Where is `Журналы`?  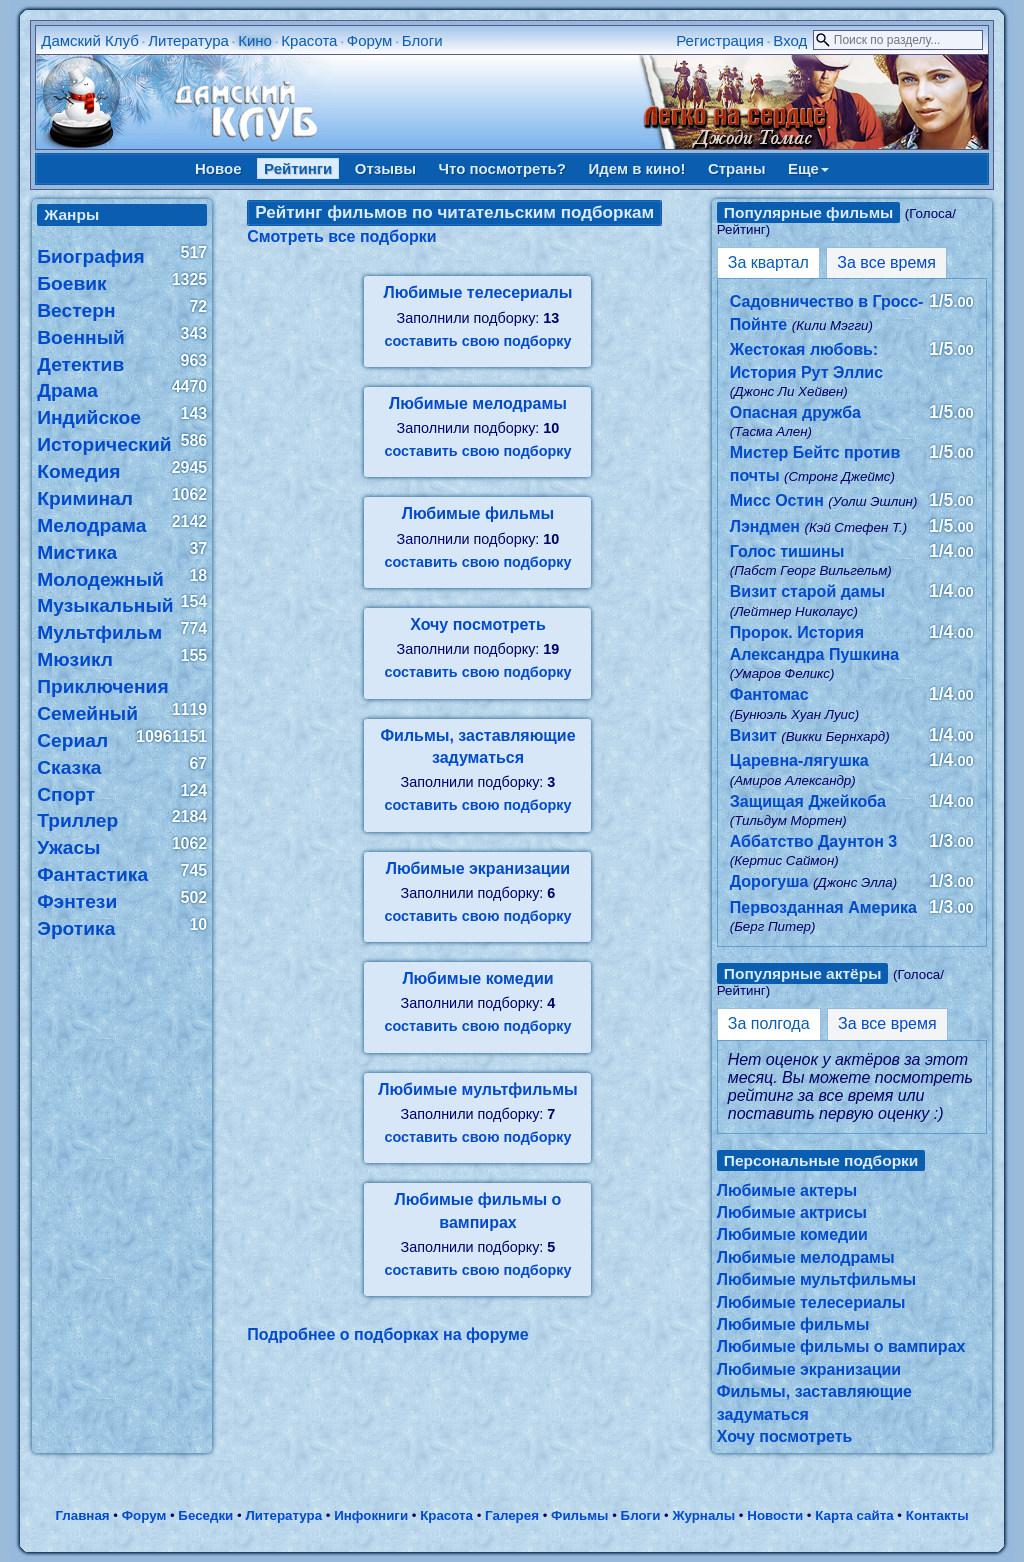
Журналы is located at coordinates (703, 1515).